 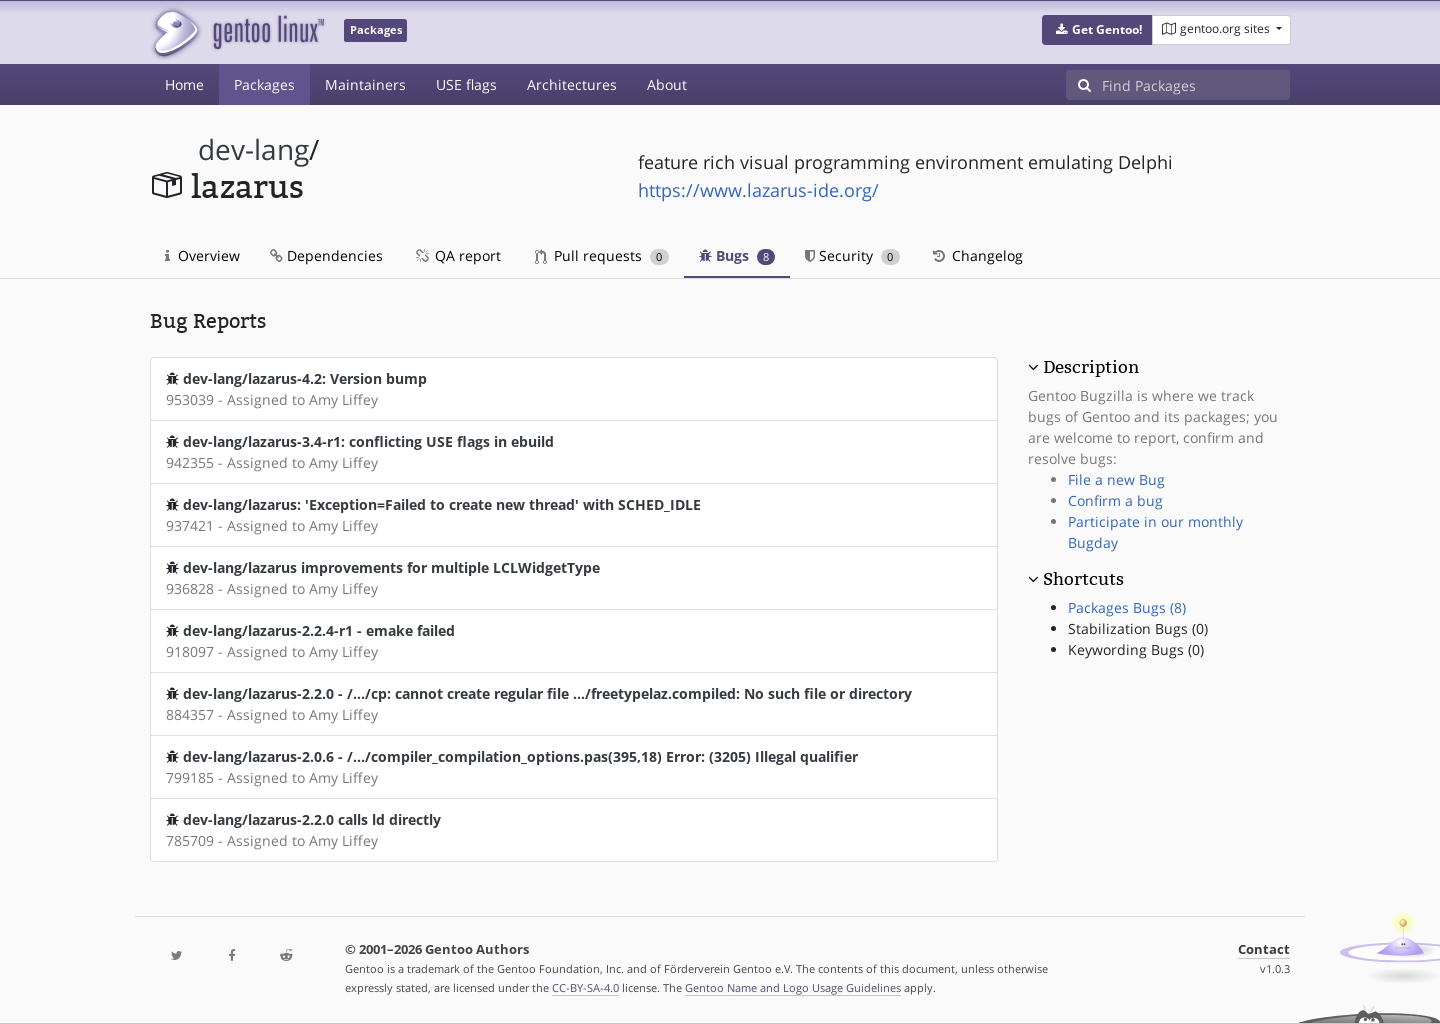 I want to click on Packages Bugs (8), so click(x=1127, y=607).